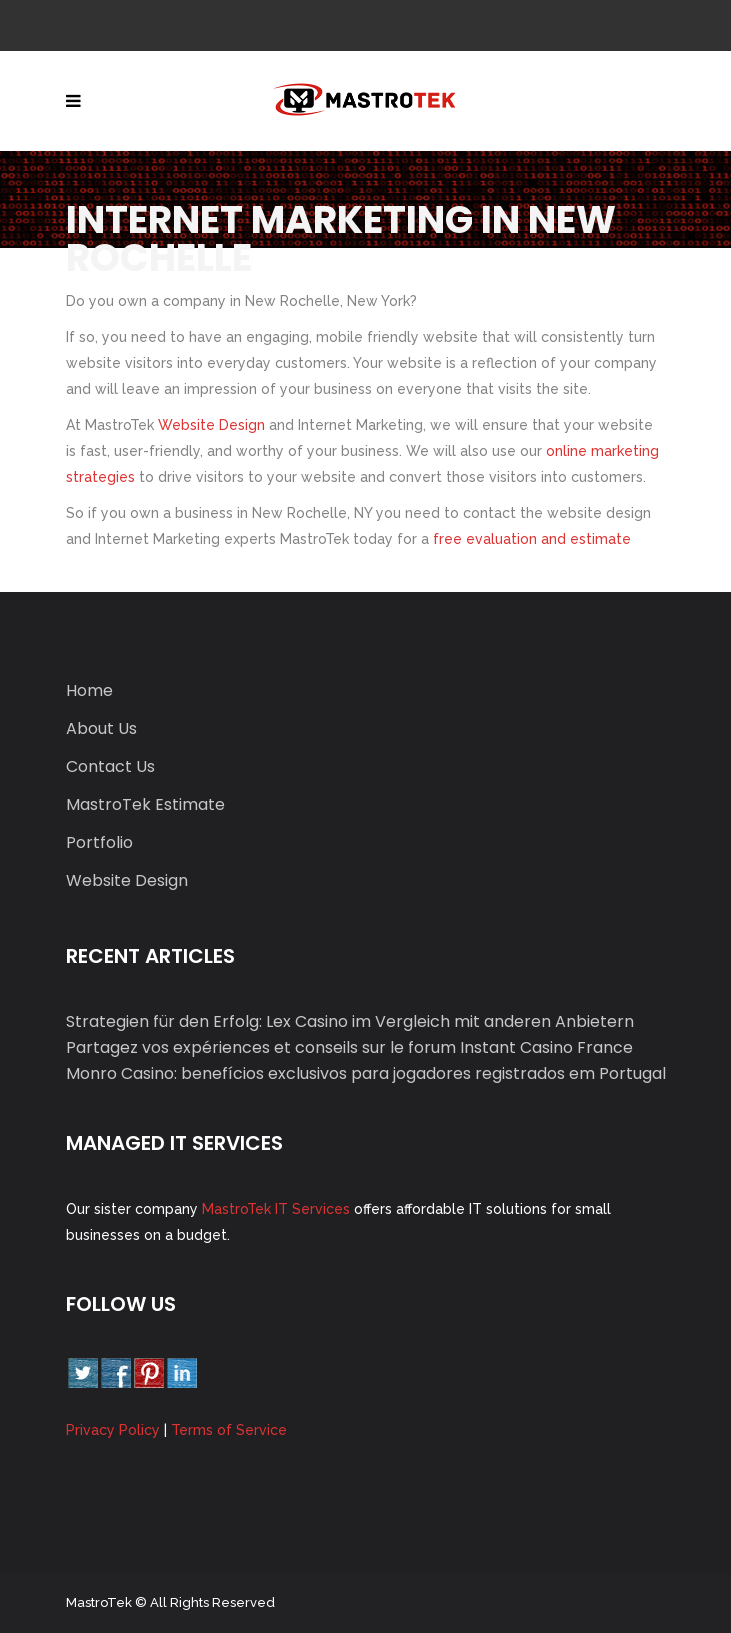 Image resolution: width=731 pixels, height=1633 pixels. Describe the element at coordinates (366, 1073) in the screenshot. I see `Monro Casino: benefícios exclusivos para jogadores registrados em Portugal` at that location.